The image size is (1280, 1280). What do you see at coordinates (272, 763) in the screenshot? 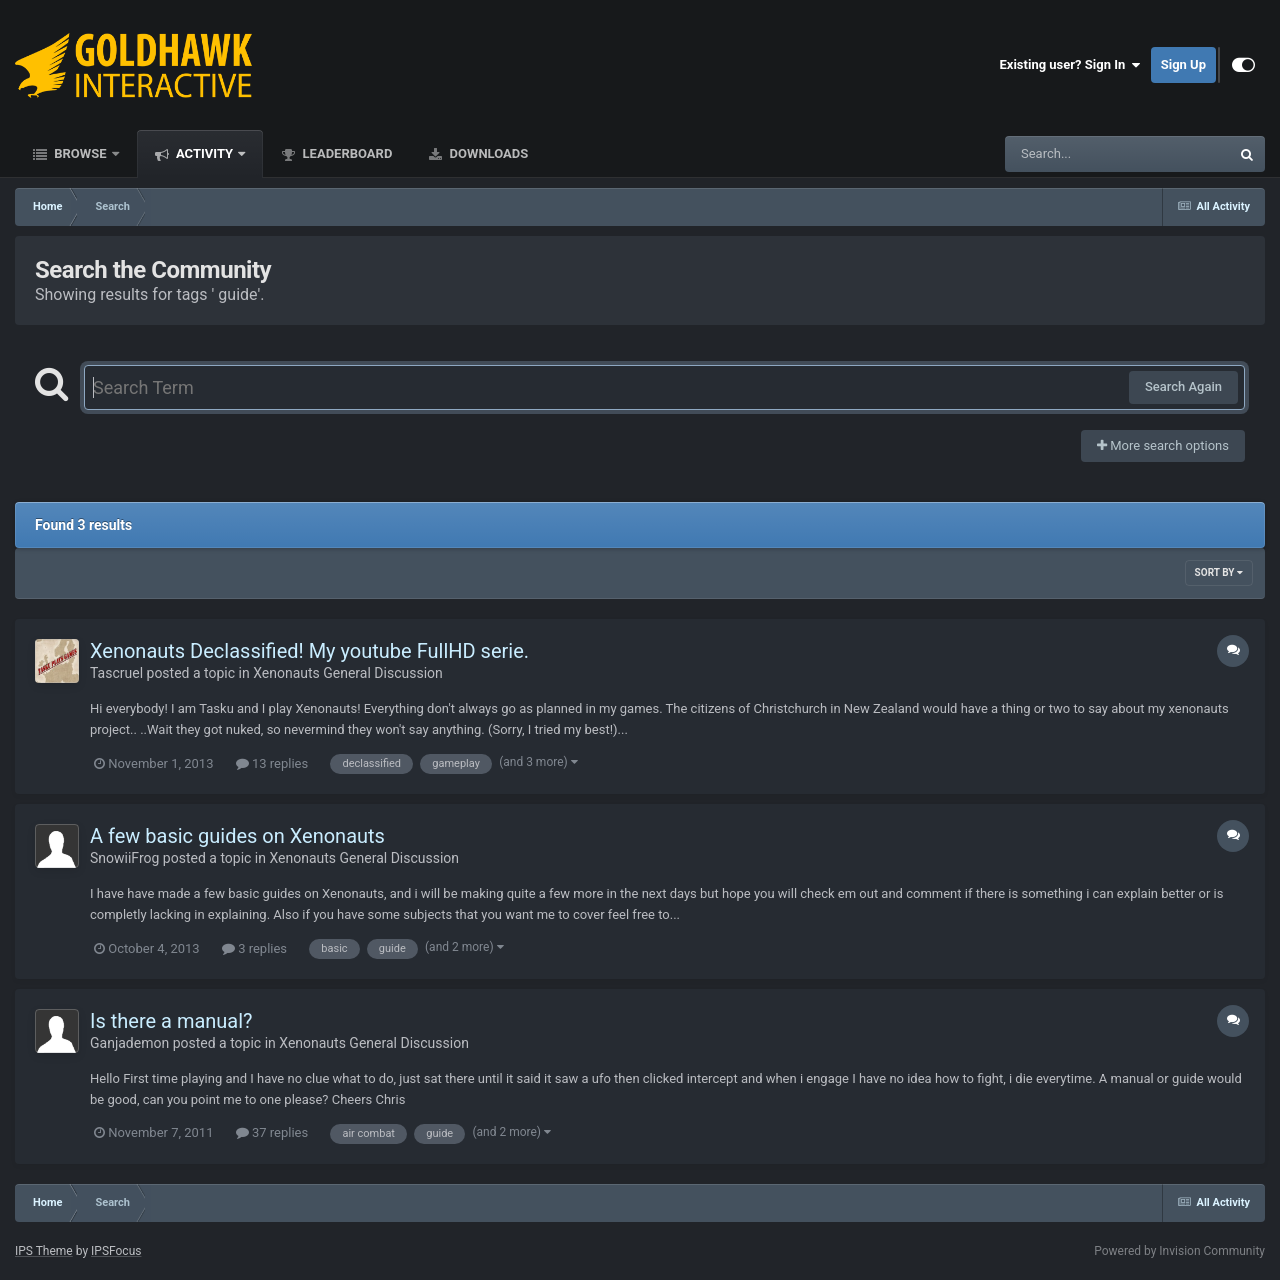
I see `13 replies` at bounding box center [272, 763].